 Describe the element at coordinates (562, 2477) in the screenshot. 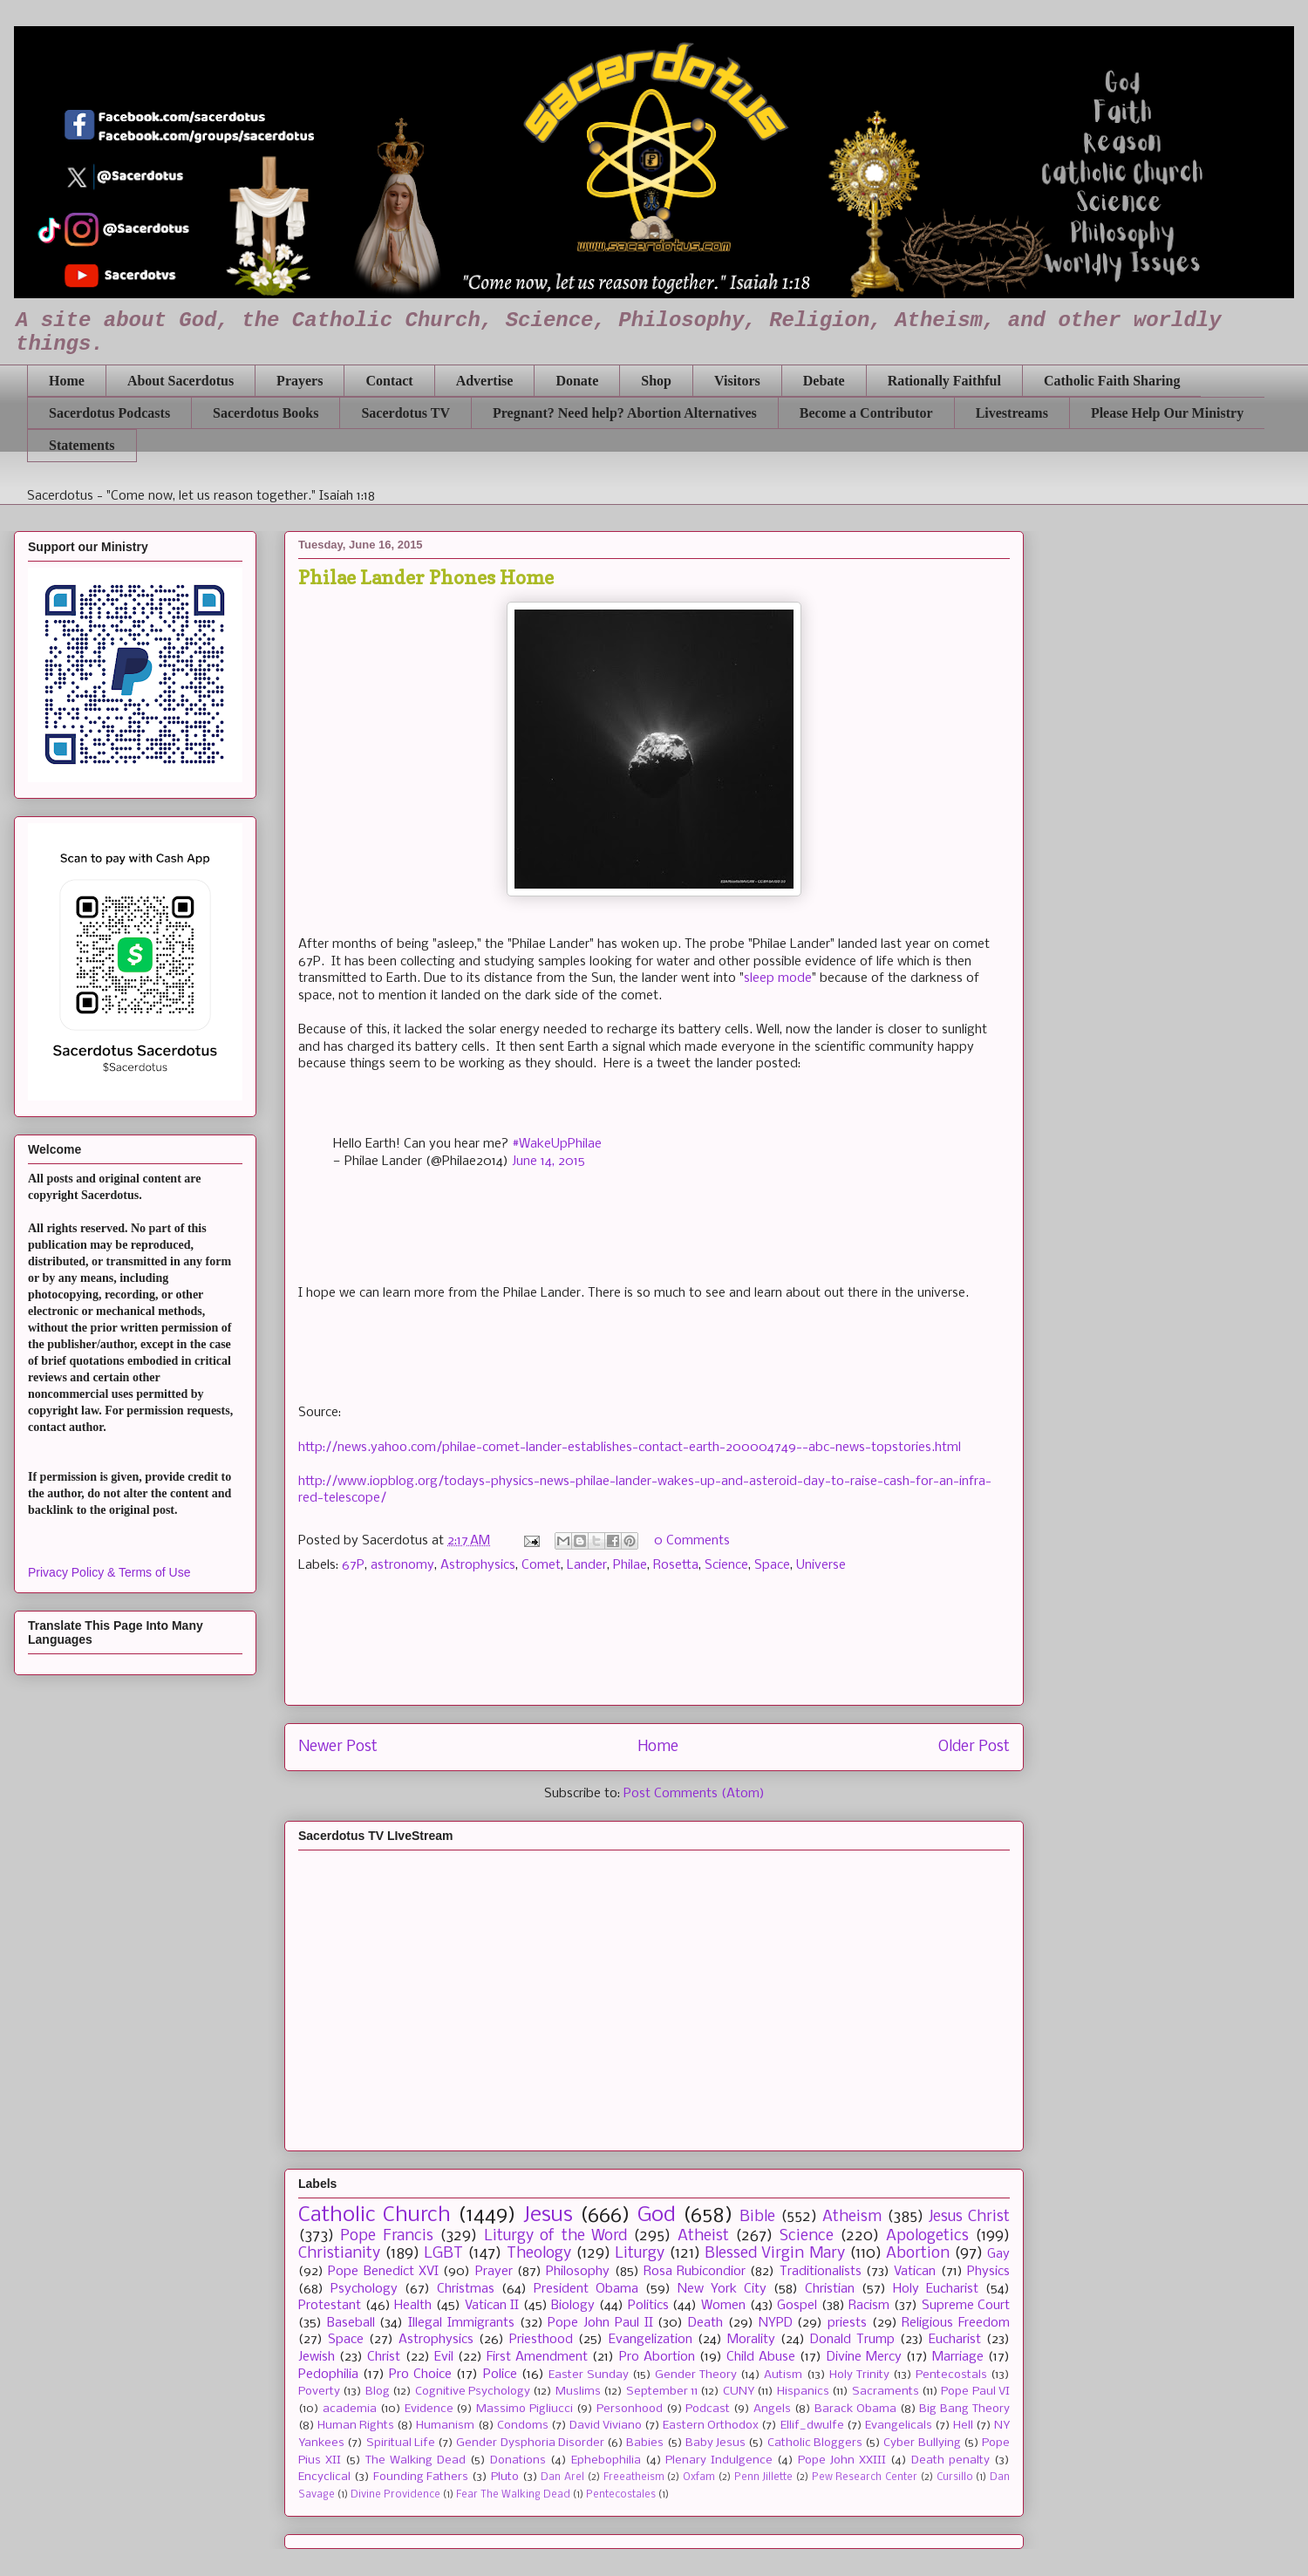

I see `Dan Arel` at that location.